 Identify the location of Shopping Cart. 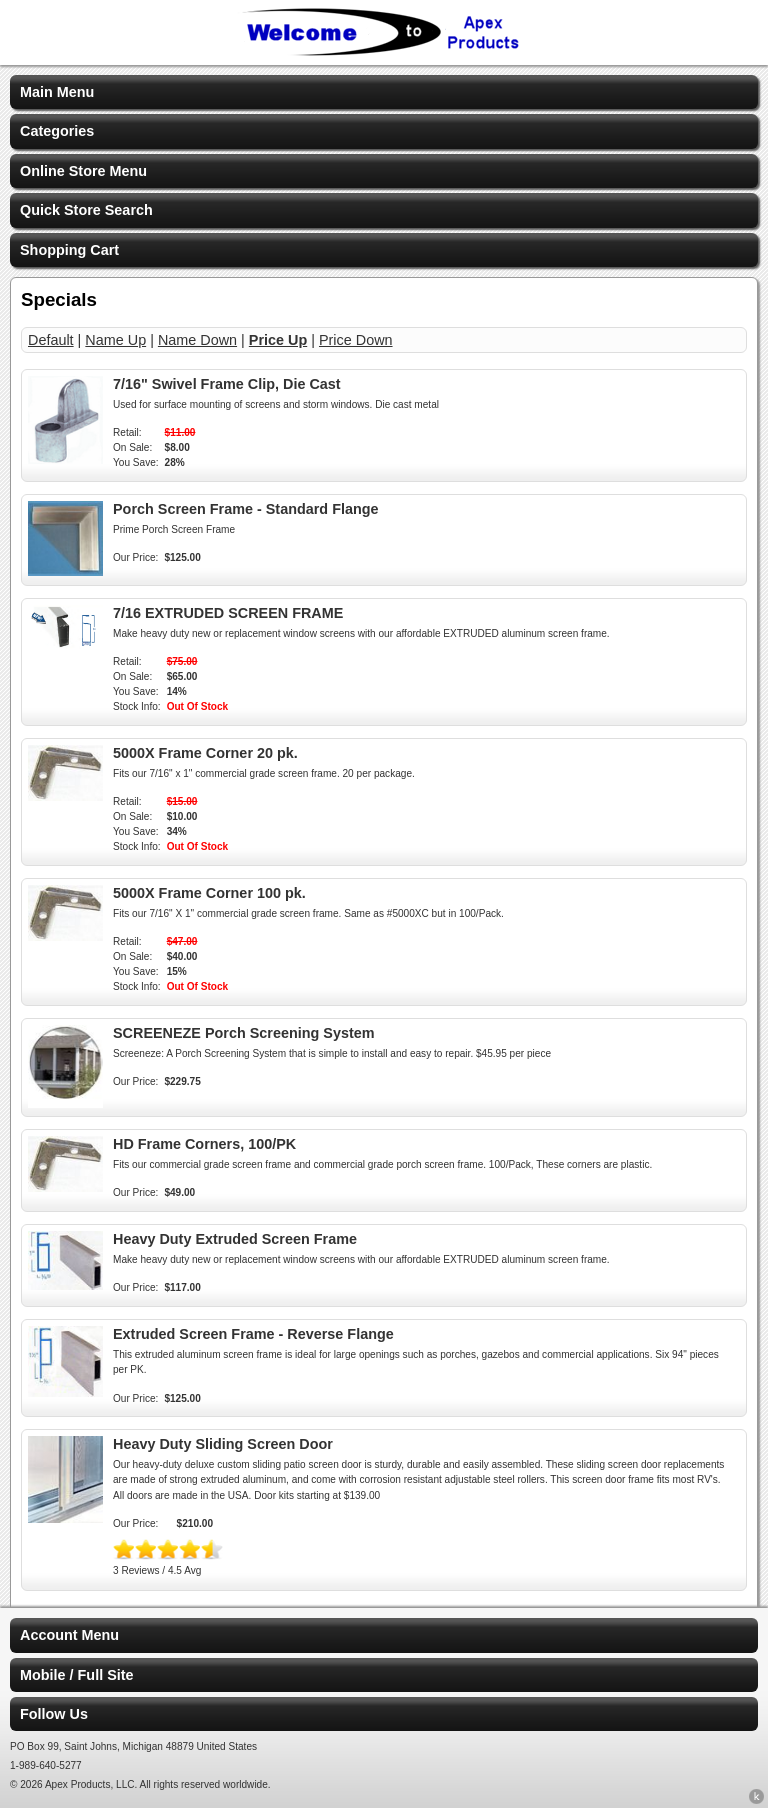
(69, 250).